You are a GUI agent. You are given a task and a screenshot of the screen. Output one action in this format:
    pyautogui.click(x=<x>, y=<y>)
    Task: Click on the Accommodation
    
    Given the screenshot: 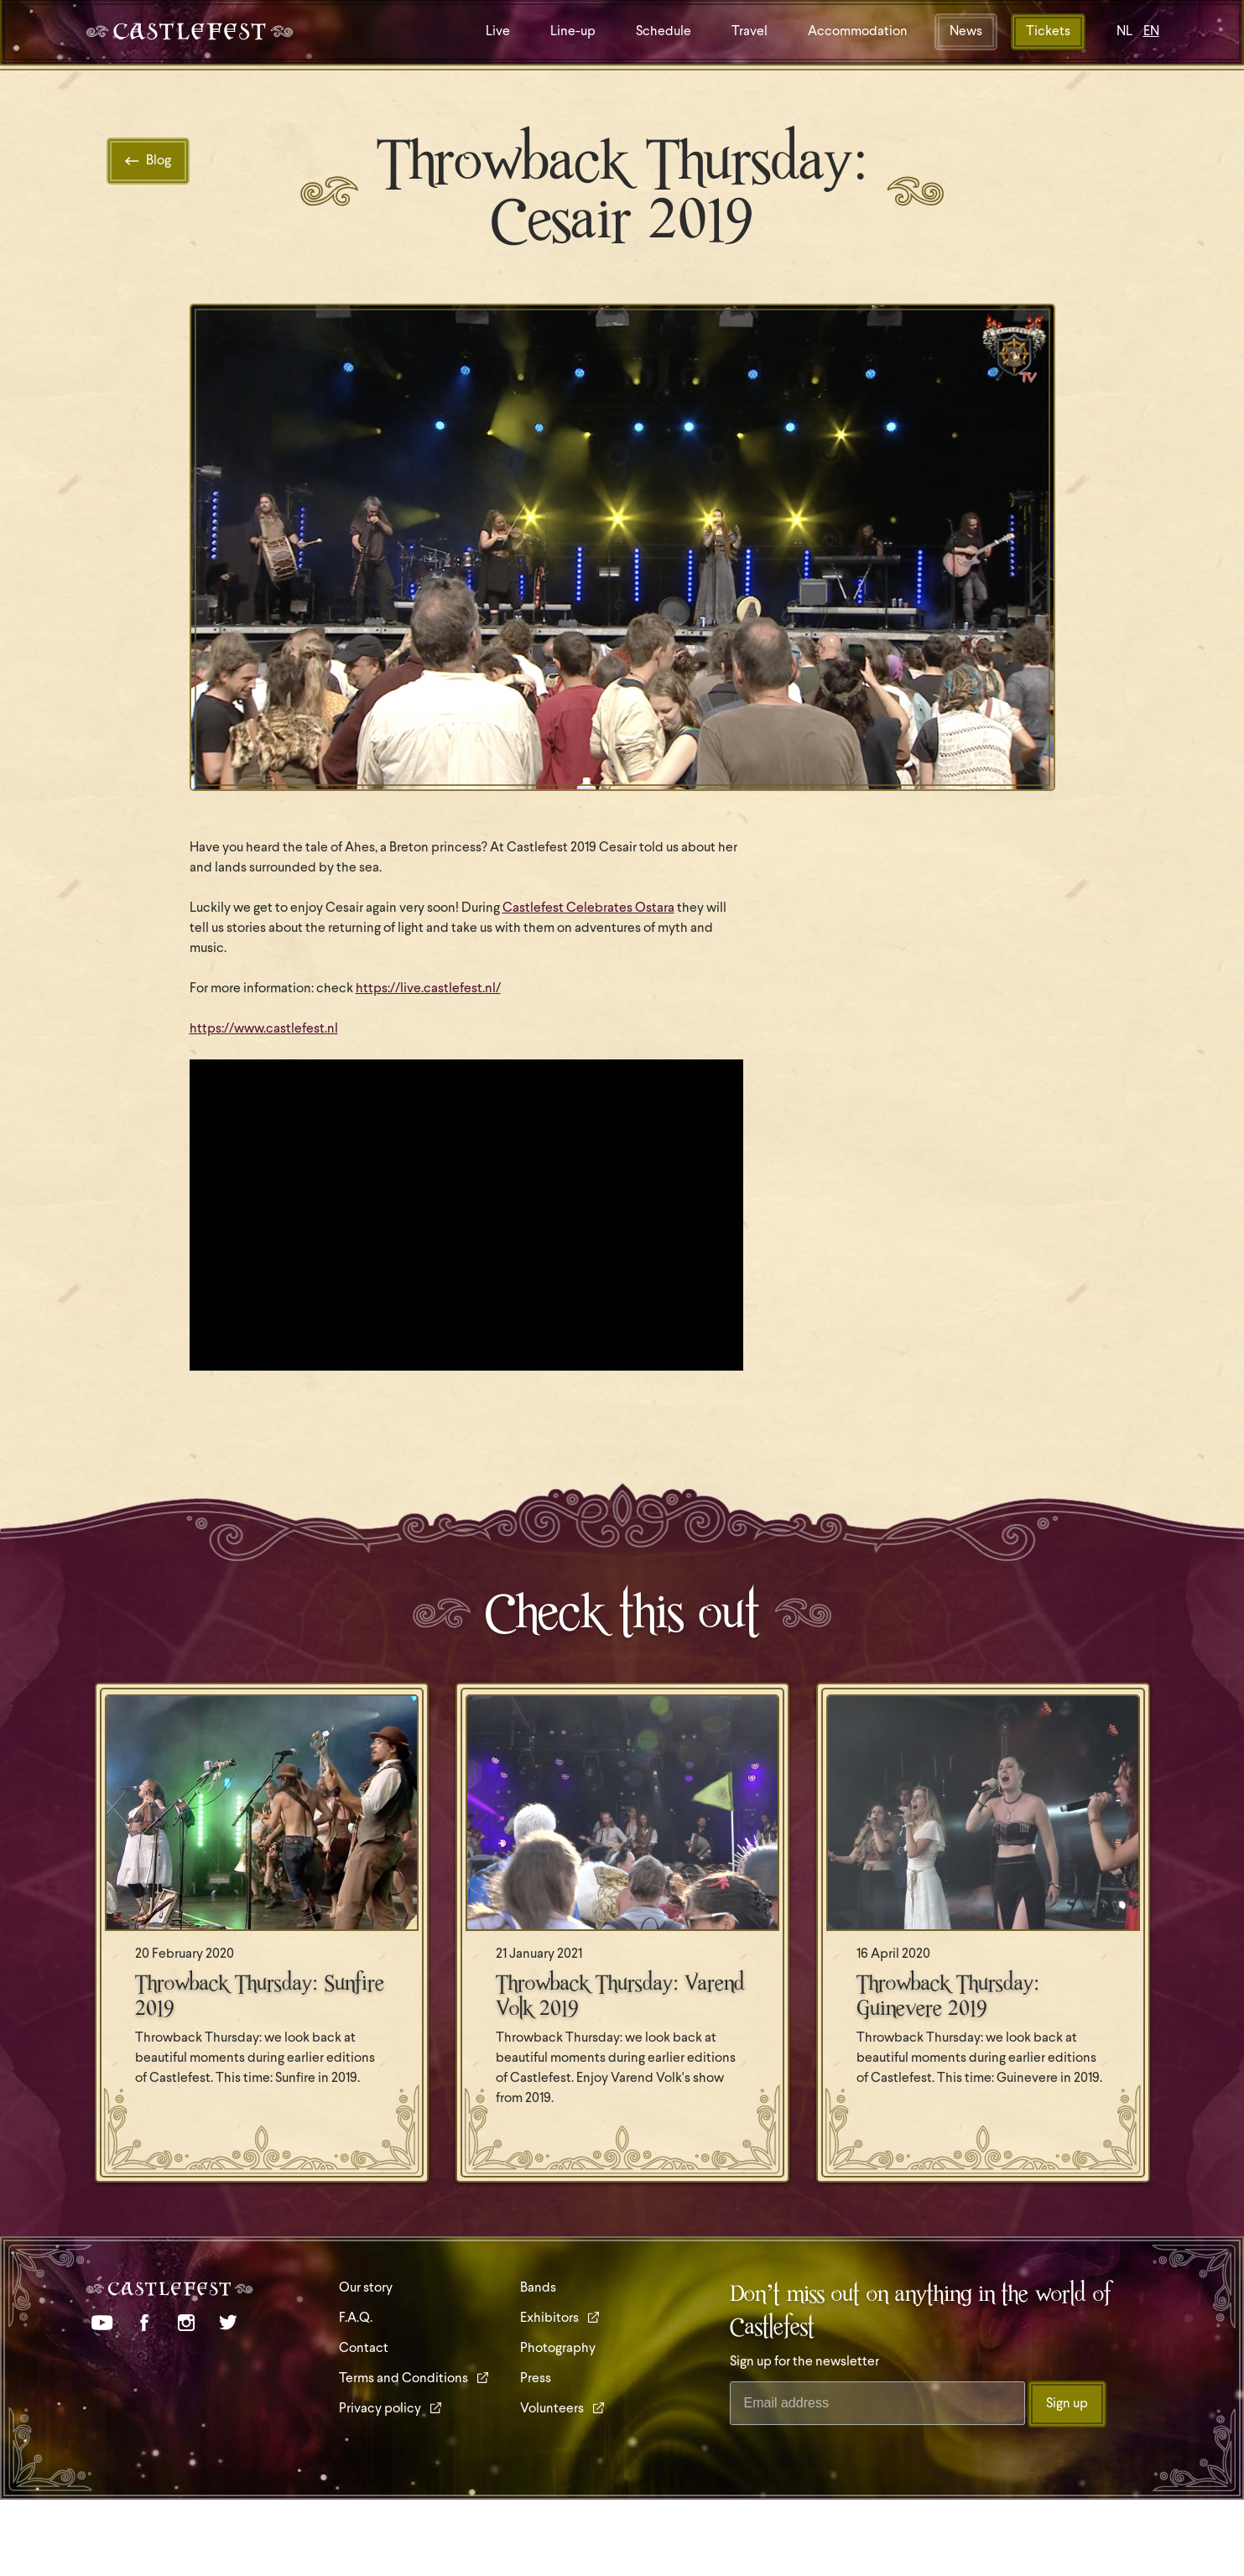 What is the action you would take?
    pyautogui.click(x=858, y=32)
    